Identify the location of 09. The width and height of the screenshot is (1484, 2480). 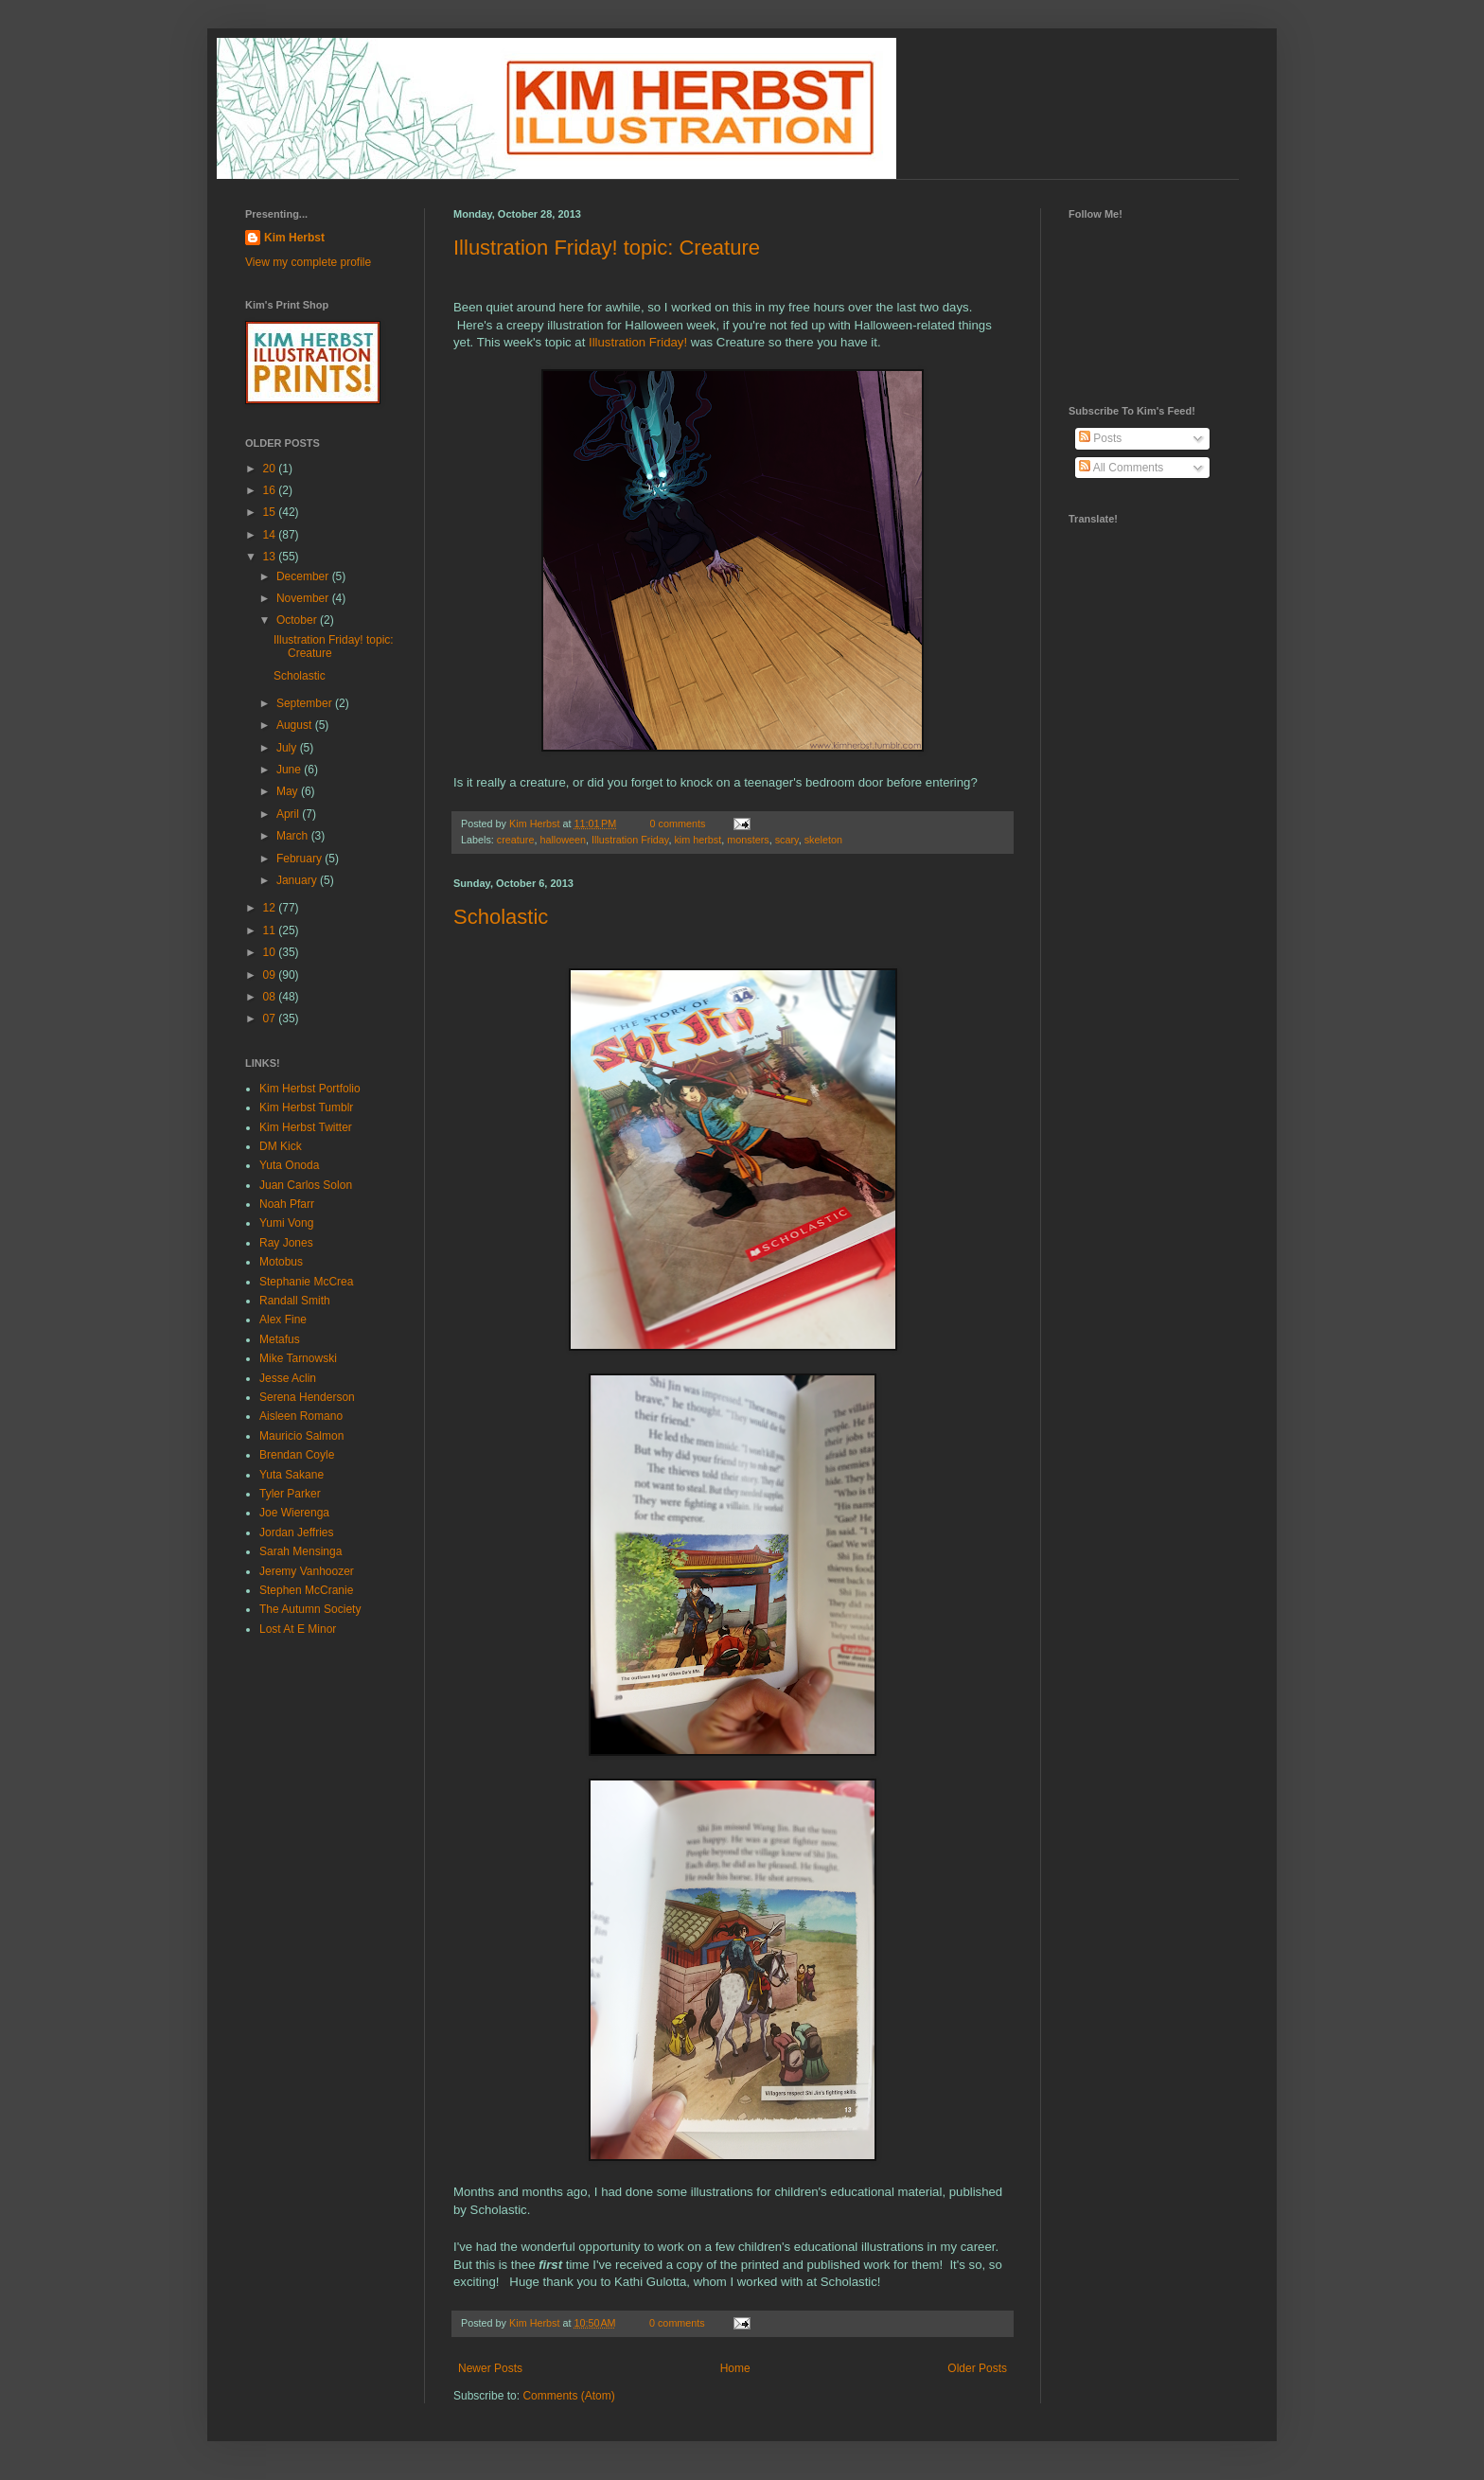
(271, 975).